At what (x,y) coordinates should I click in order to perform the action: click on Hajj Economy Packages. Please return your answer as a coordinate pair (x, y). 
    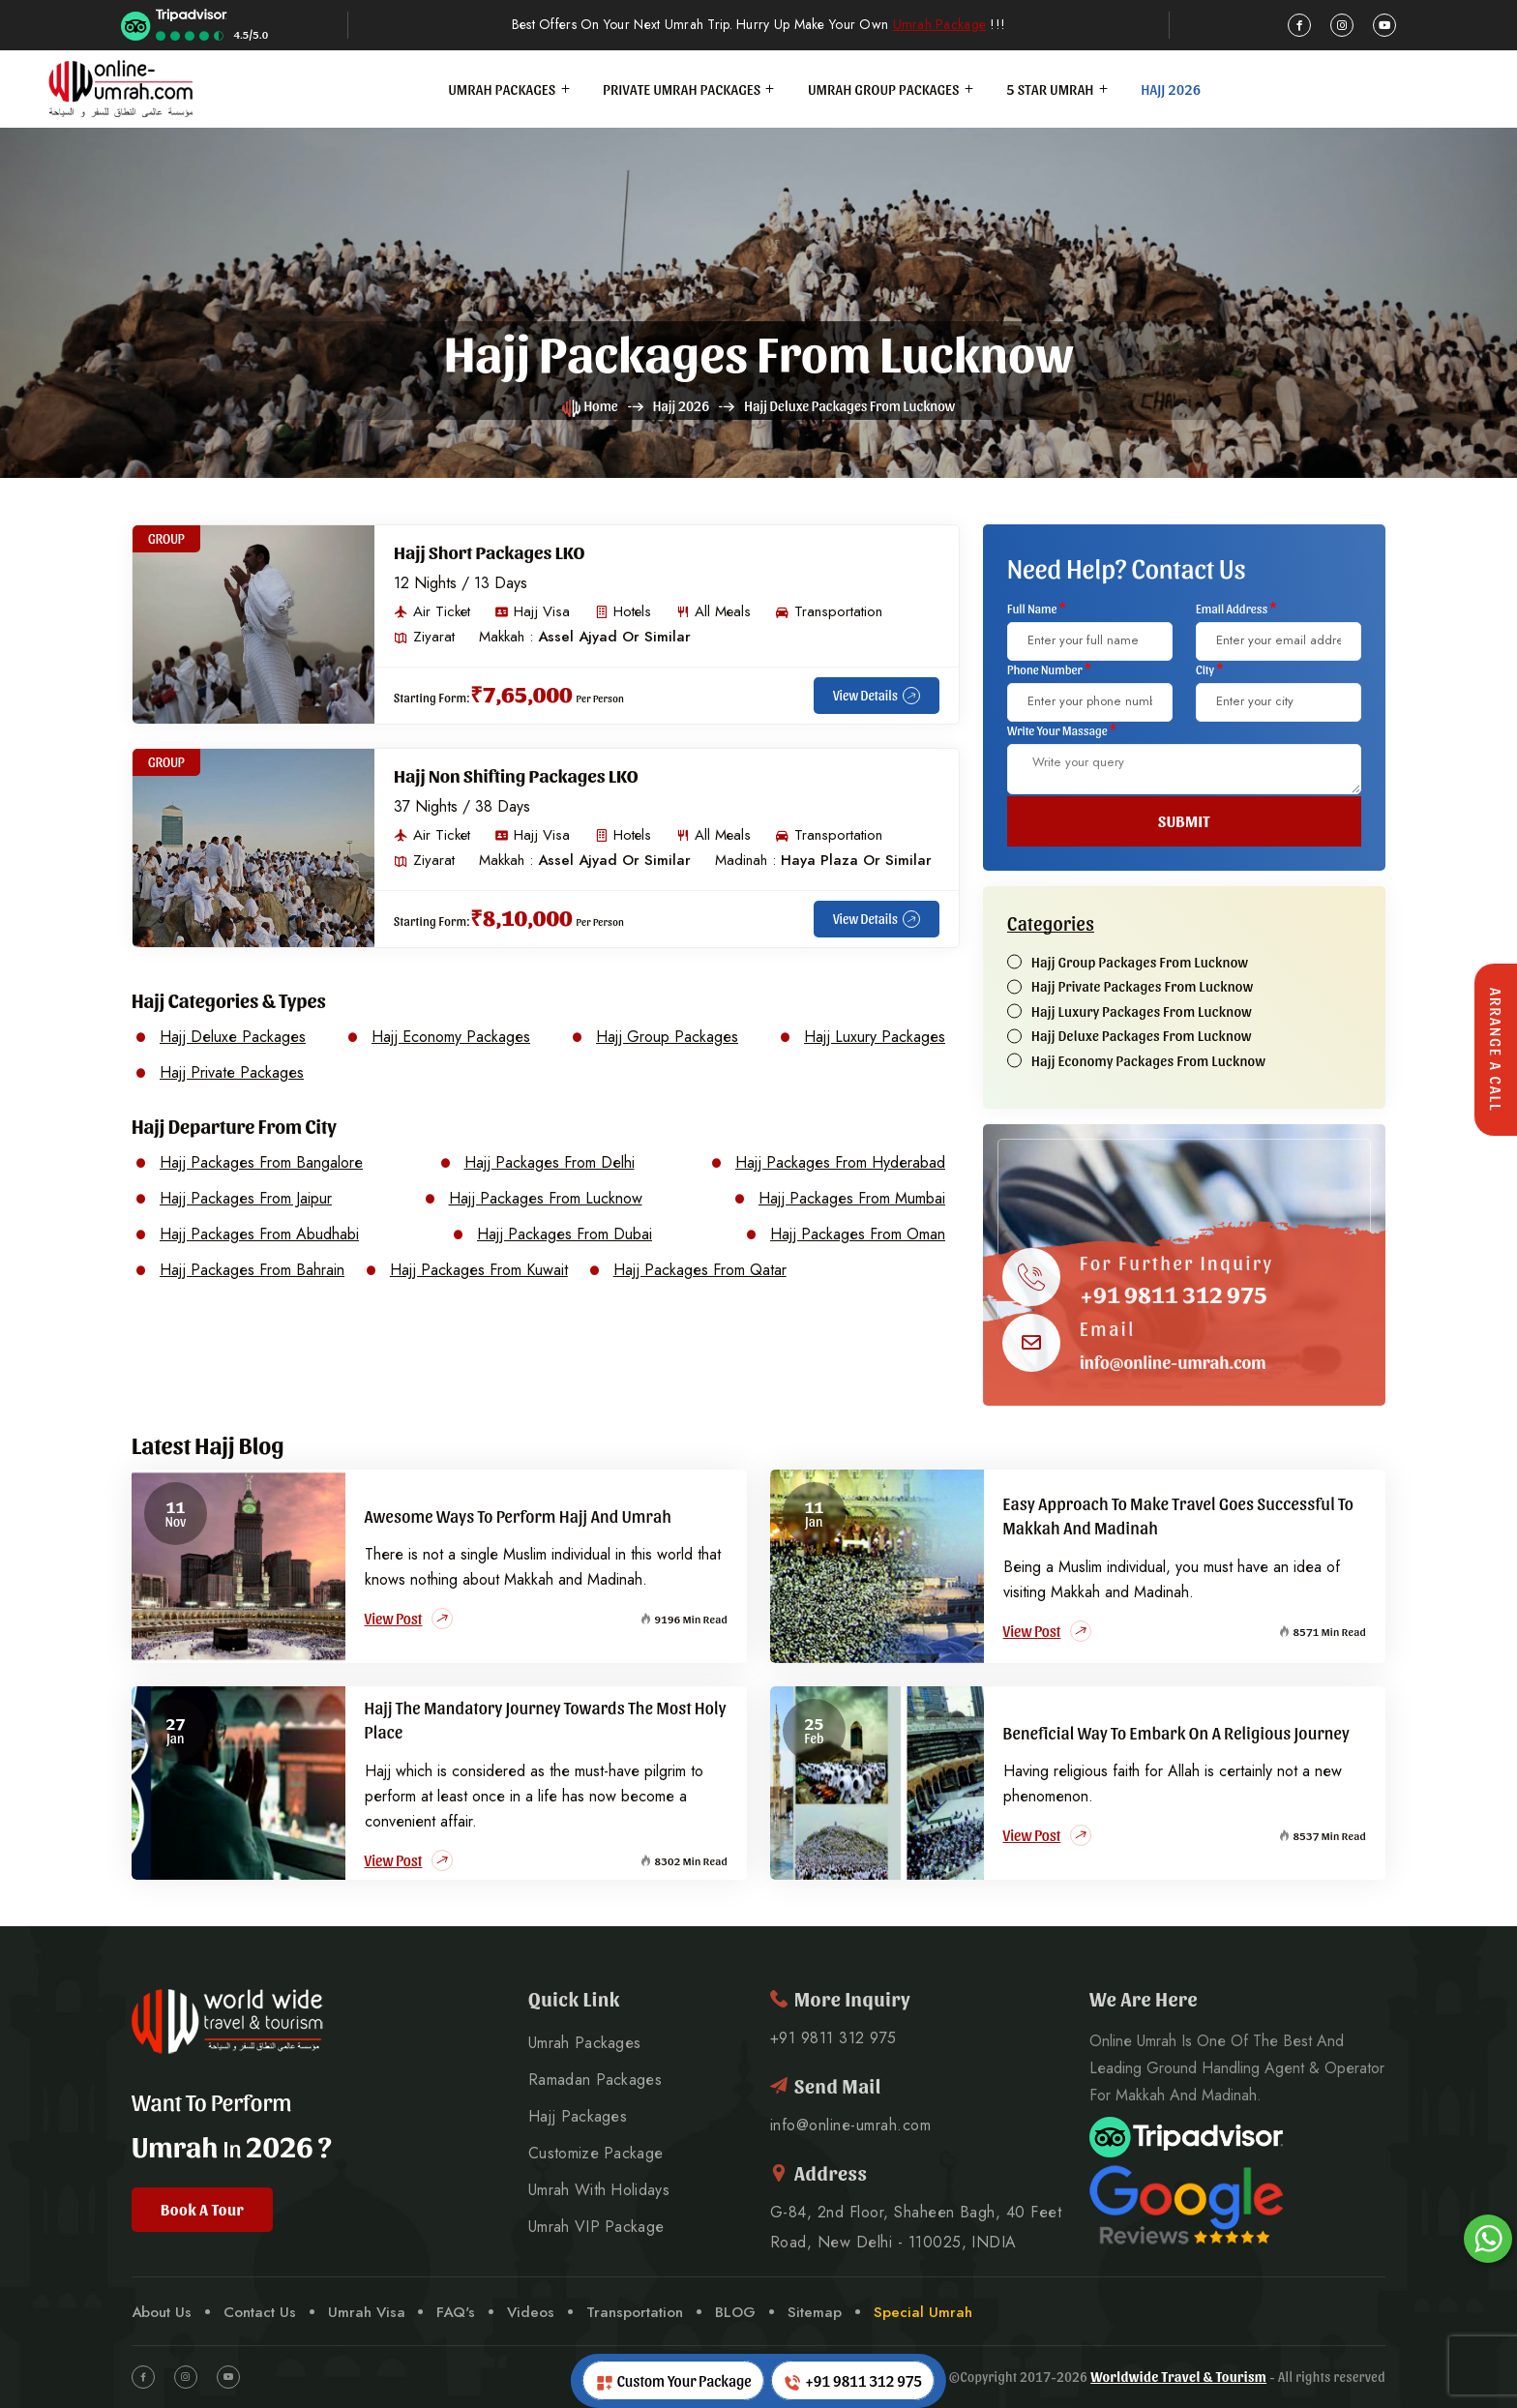
    Looking at the image, I should click on (451, 1037).